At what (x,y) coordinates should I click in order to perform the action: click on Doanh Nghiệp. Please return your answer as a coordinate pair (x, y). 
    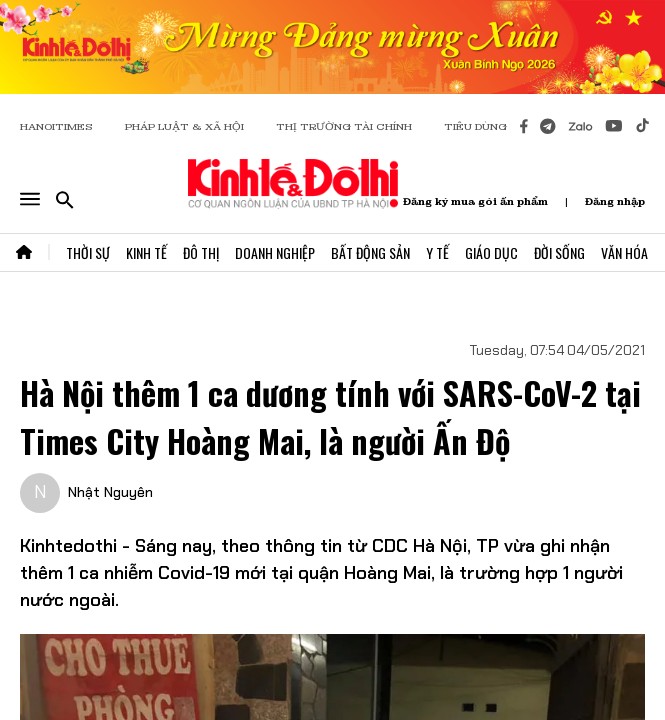
    Looking at the image, I should click on (275, 252).